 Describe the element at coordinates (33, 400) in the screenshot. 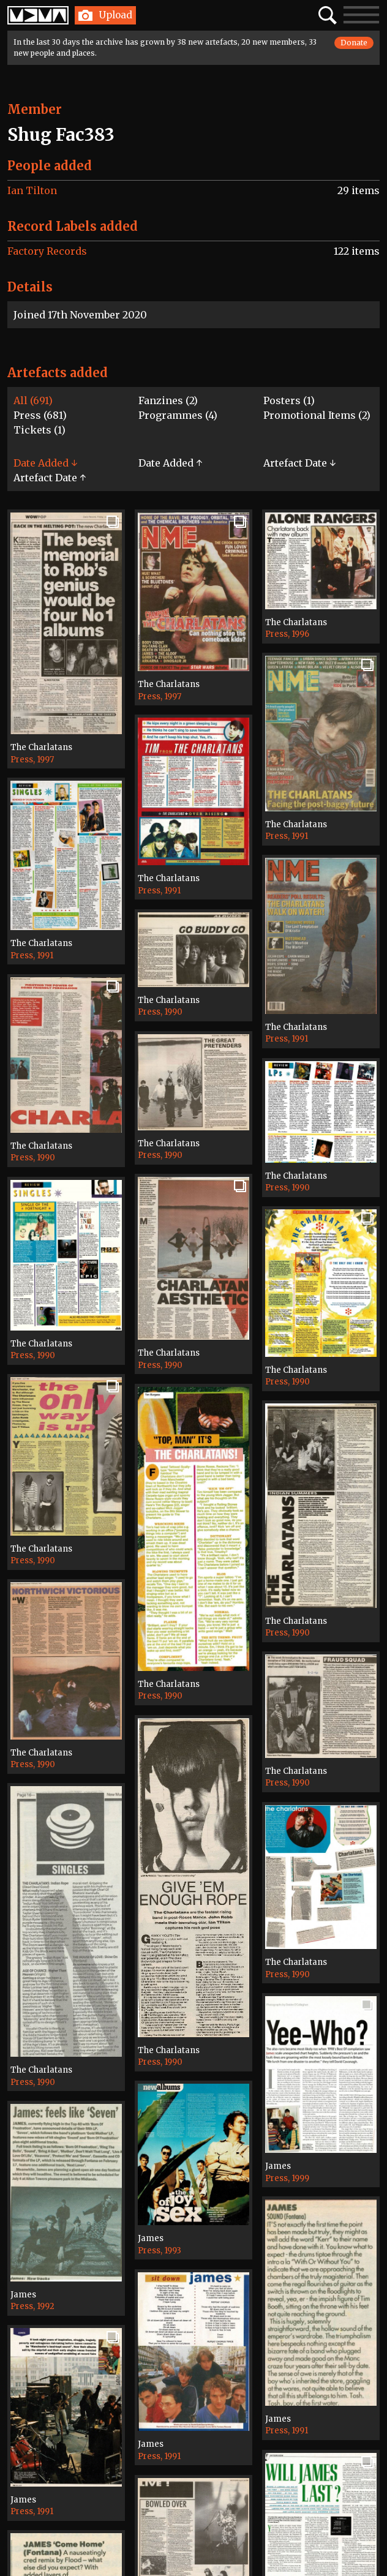

I see `All (691)` at that location.